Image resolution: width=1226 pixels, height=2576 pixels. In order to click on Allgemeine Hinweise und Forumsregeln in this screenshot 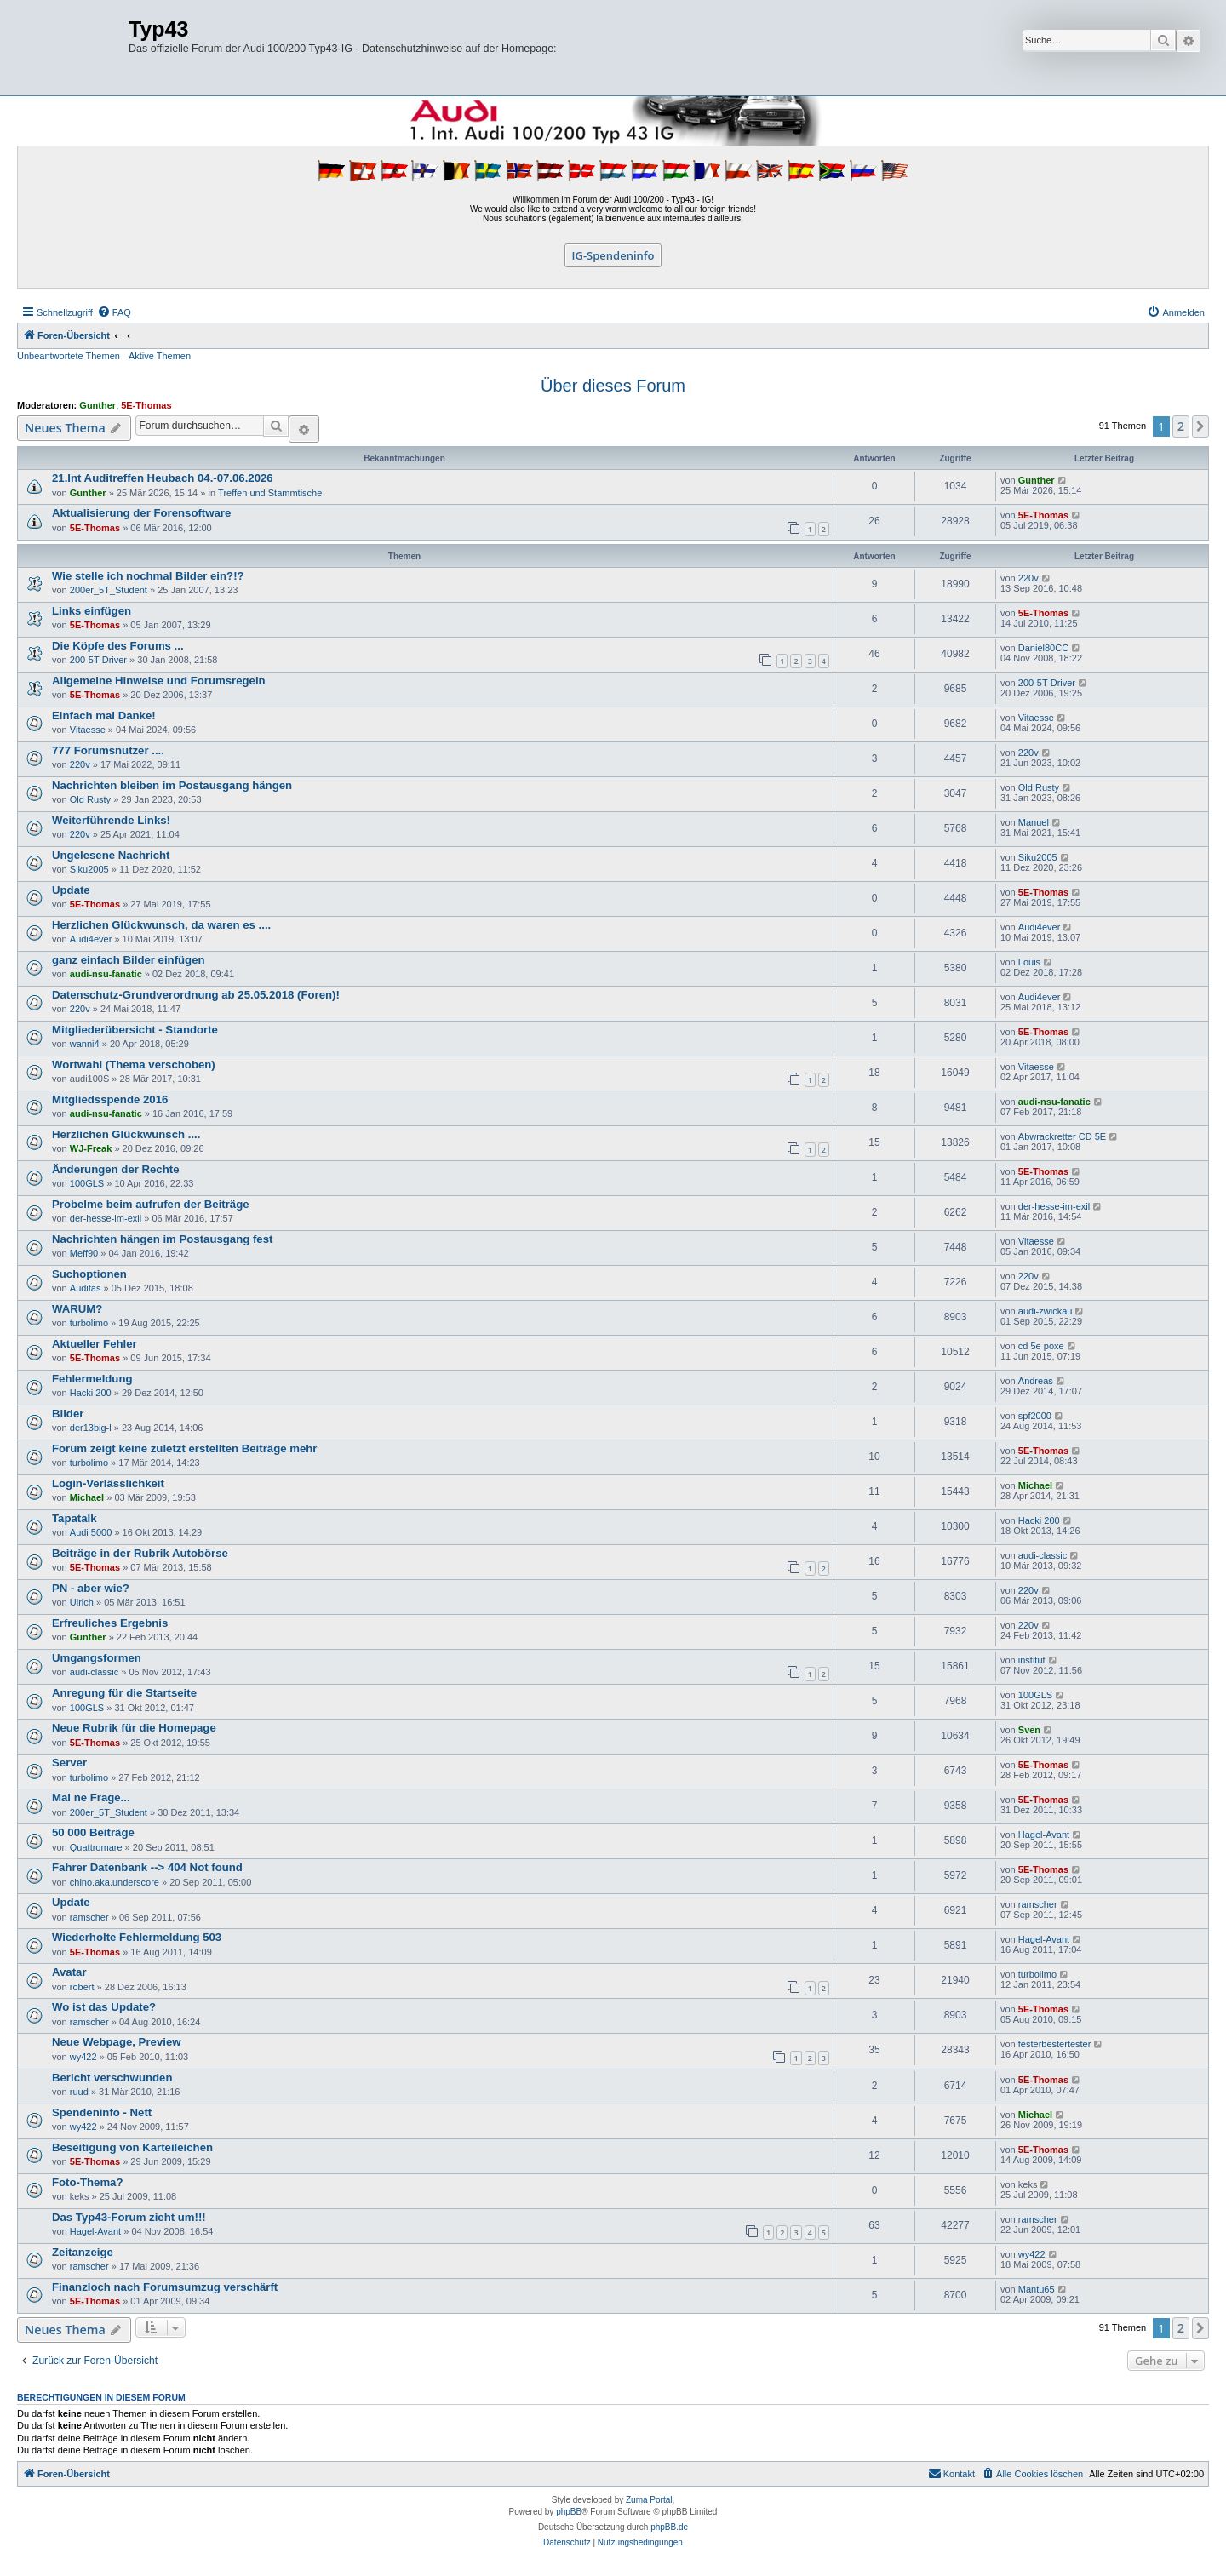, I will do `click(159, 680)`.